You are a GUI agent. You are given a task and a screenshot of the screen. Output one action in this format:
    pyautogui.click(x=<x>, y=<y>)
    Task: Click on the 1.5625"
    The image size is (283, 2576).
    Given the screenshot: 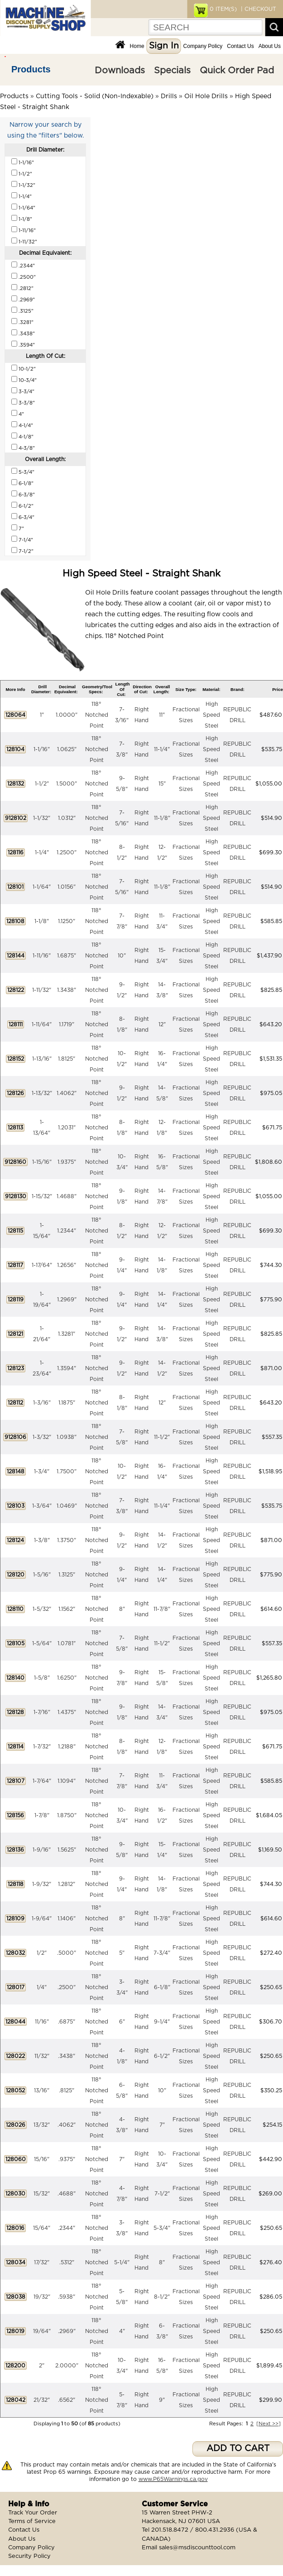 What is the action you would take?
    pyautogui.click(x=67, y=1849)
    